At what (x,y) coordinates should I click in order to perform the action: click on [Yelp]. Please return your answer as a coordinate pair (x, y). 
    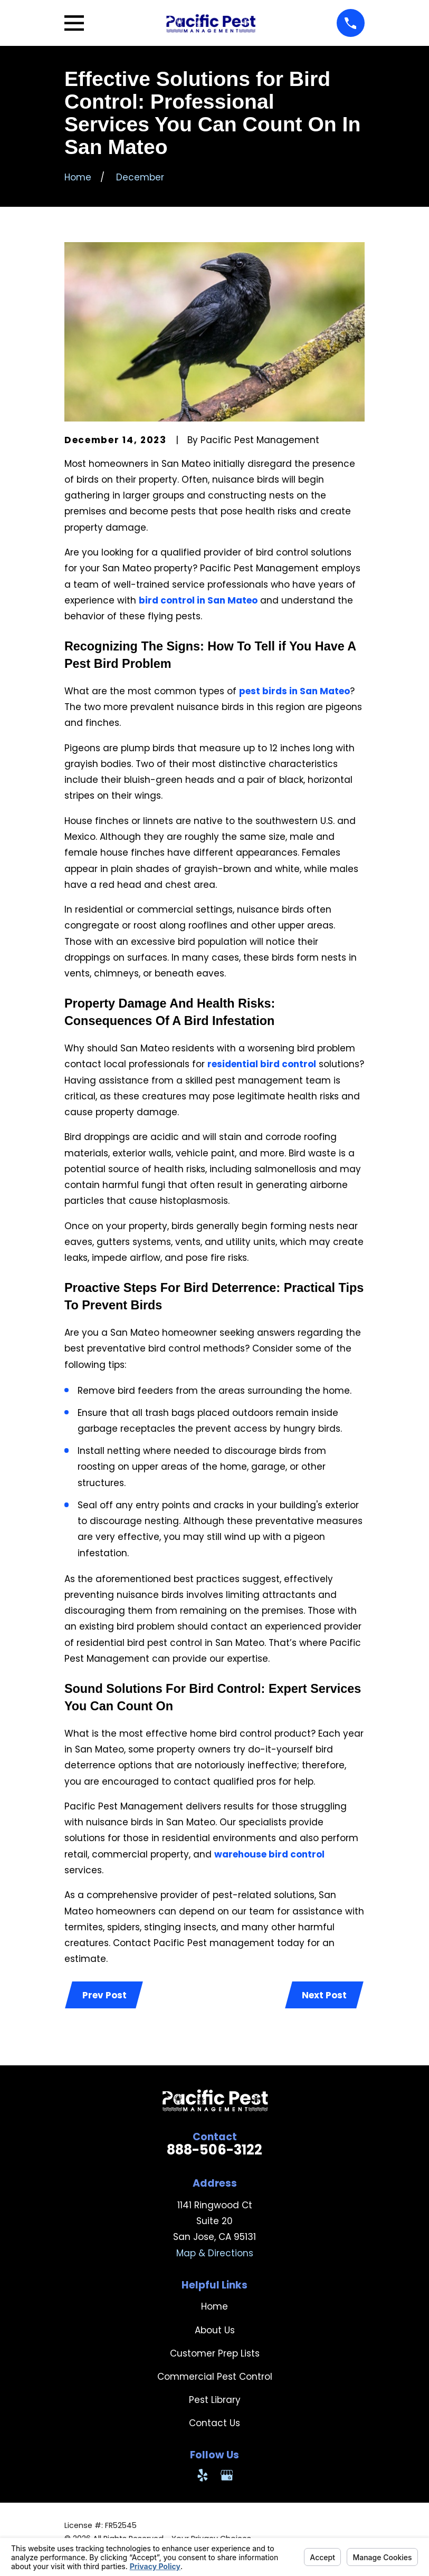
    Looking at the image, I should click on (202, 2475).